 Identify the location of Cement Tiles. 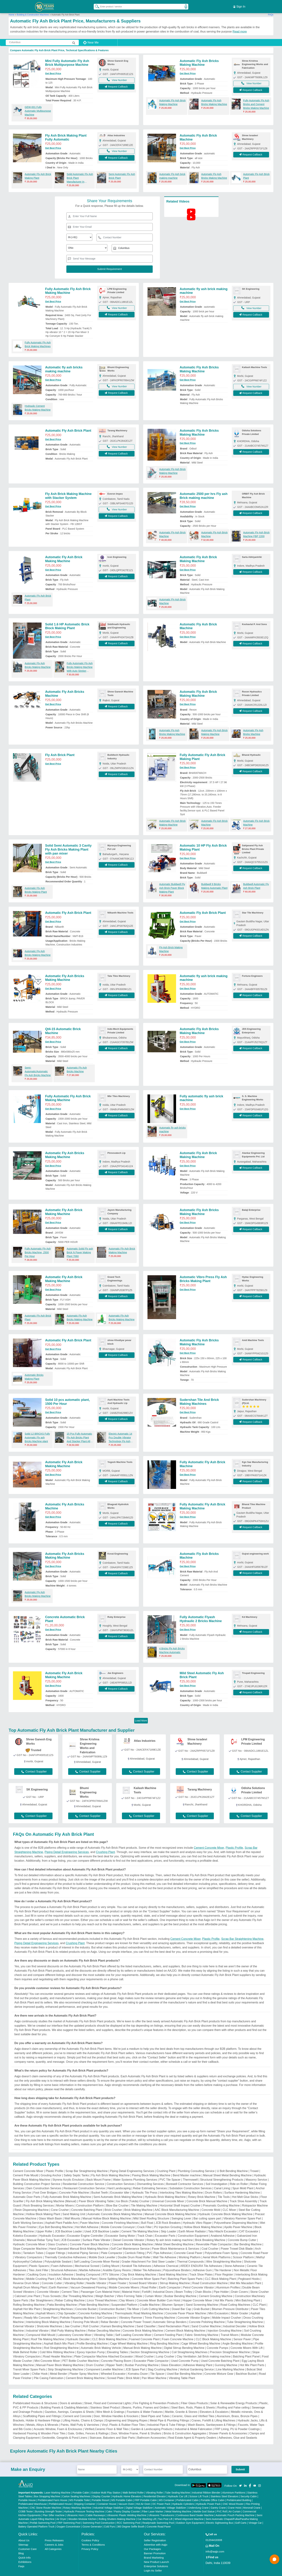
(70, 2289).